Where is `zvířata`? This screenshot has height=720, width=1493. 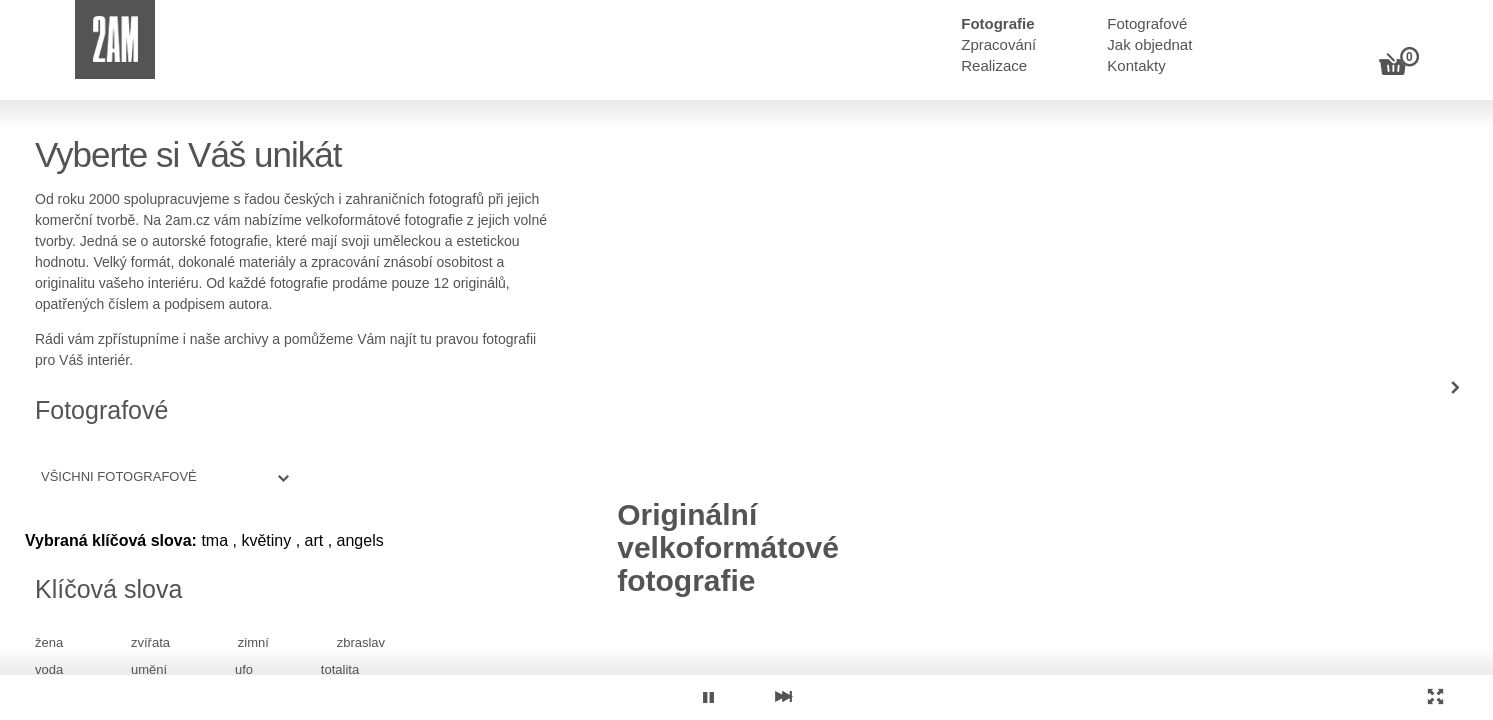
zvířata is located at coordinates (150, 642).